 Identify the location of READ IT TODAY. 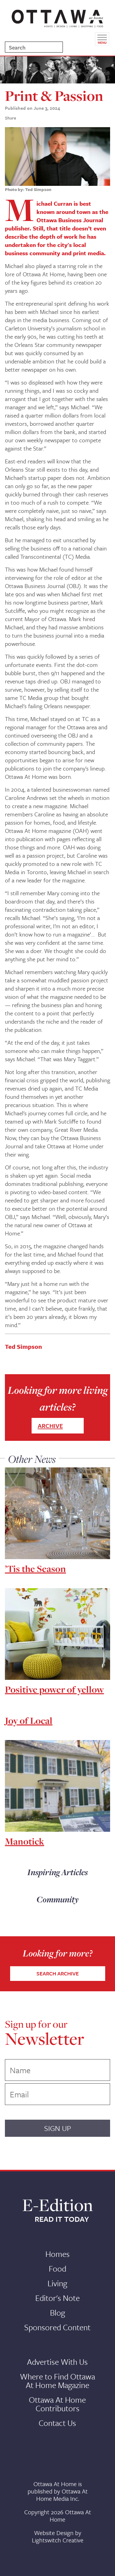
(62, 2219).